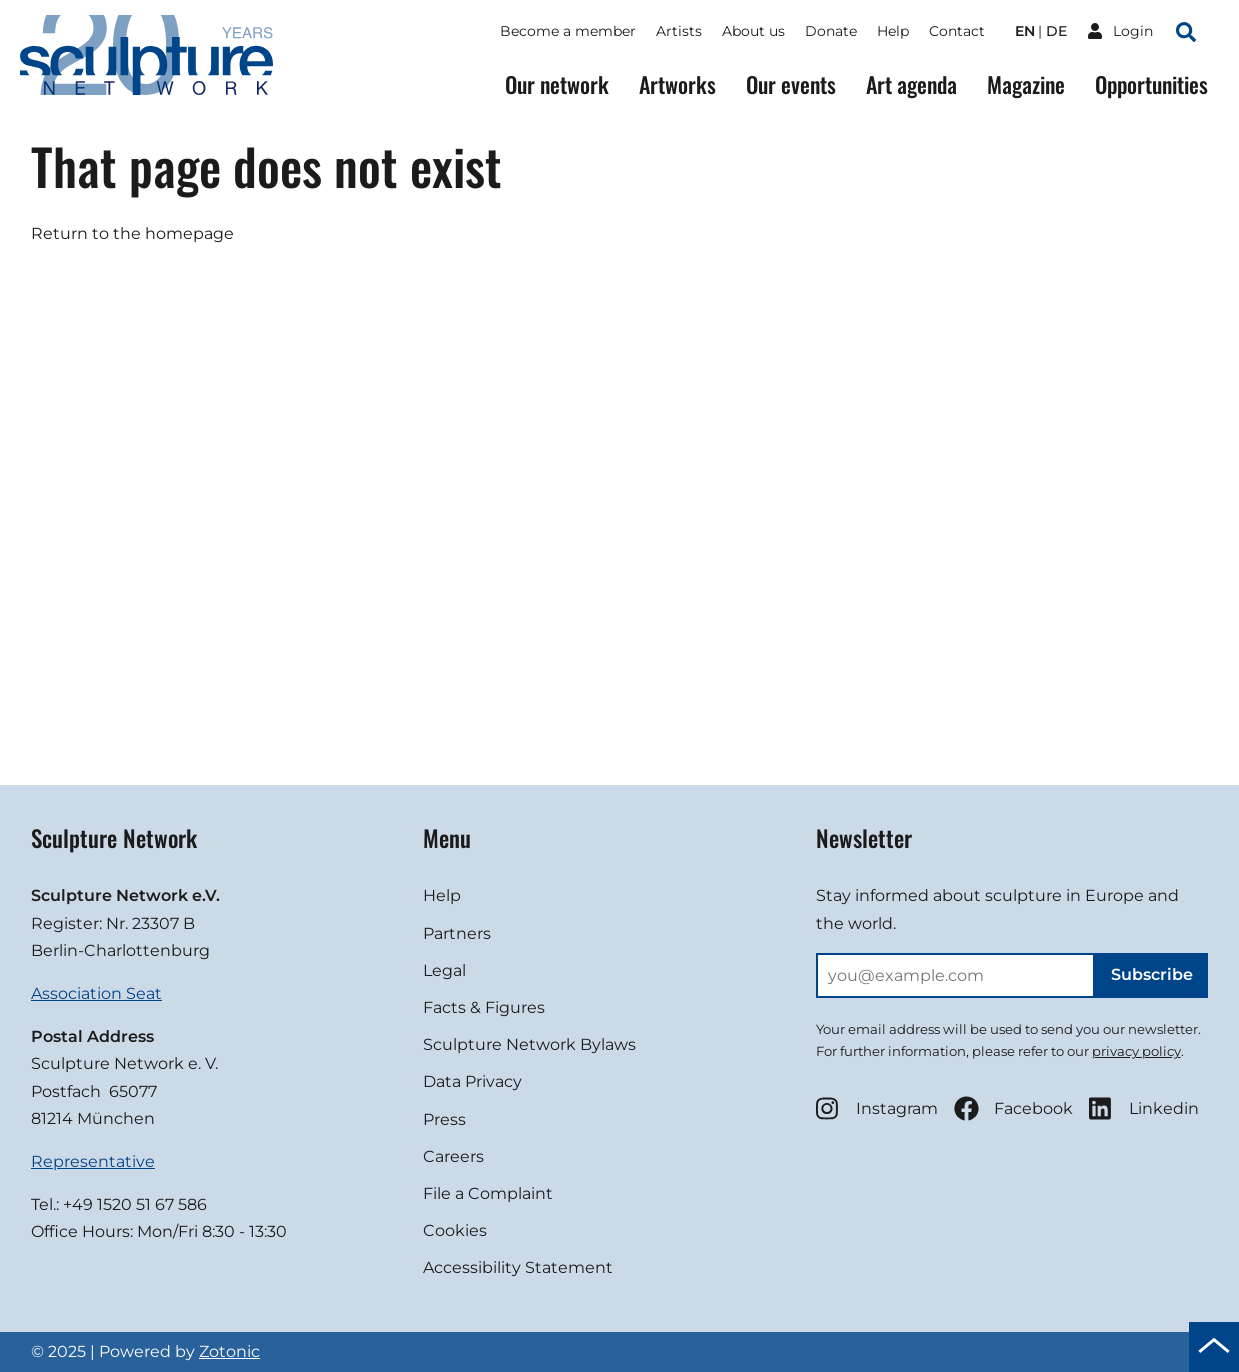  I want to click on Press, so click(444, 1119).